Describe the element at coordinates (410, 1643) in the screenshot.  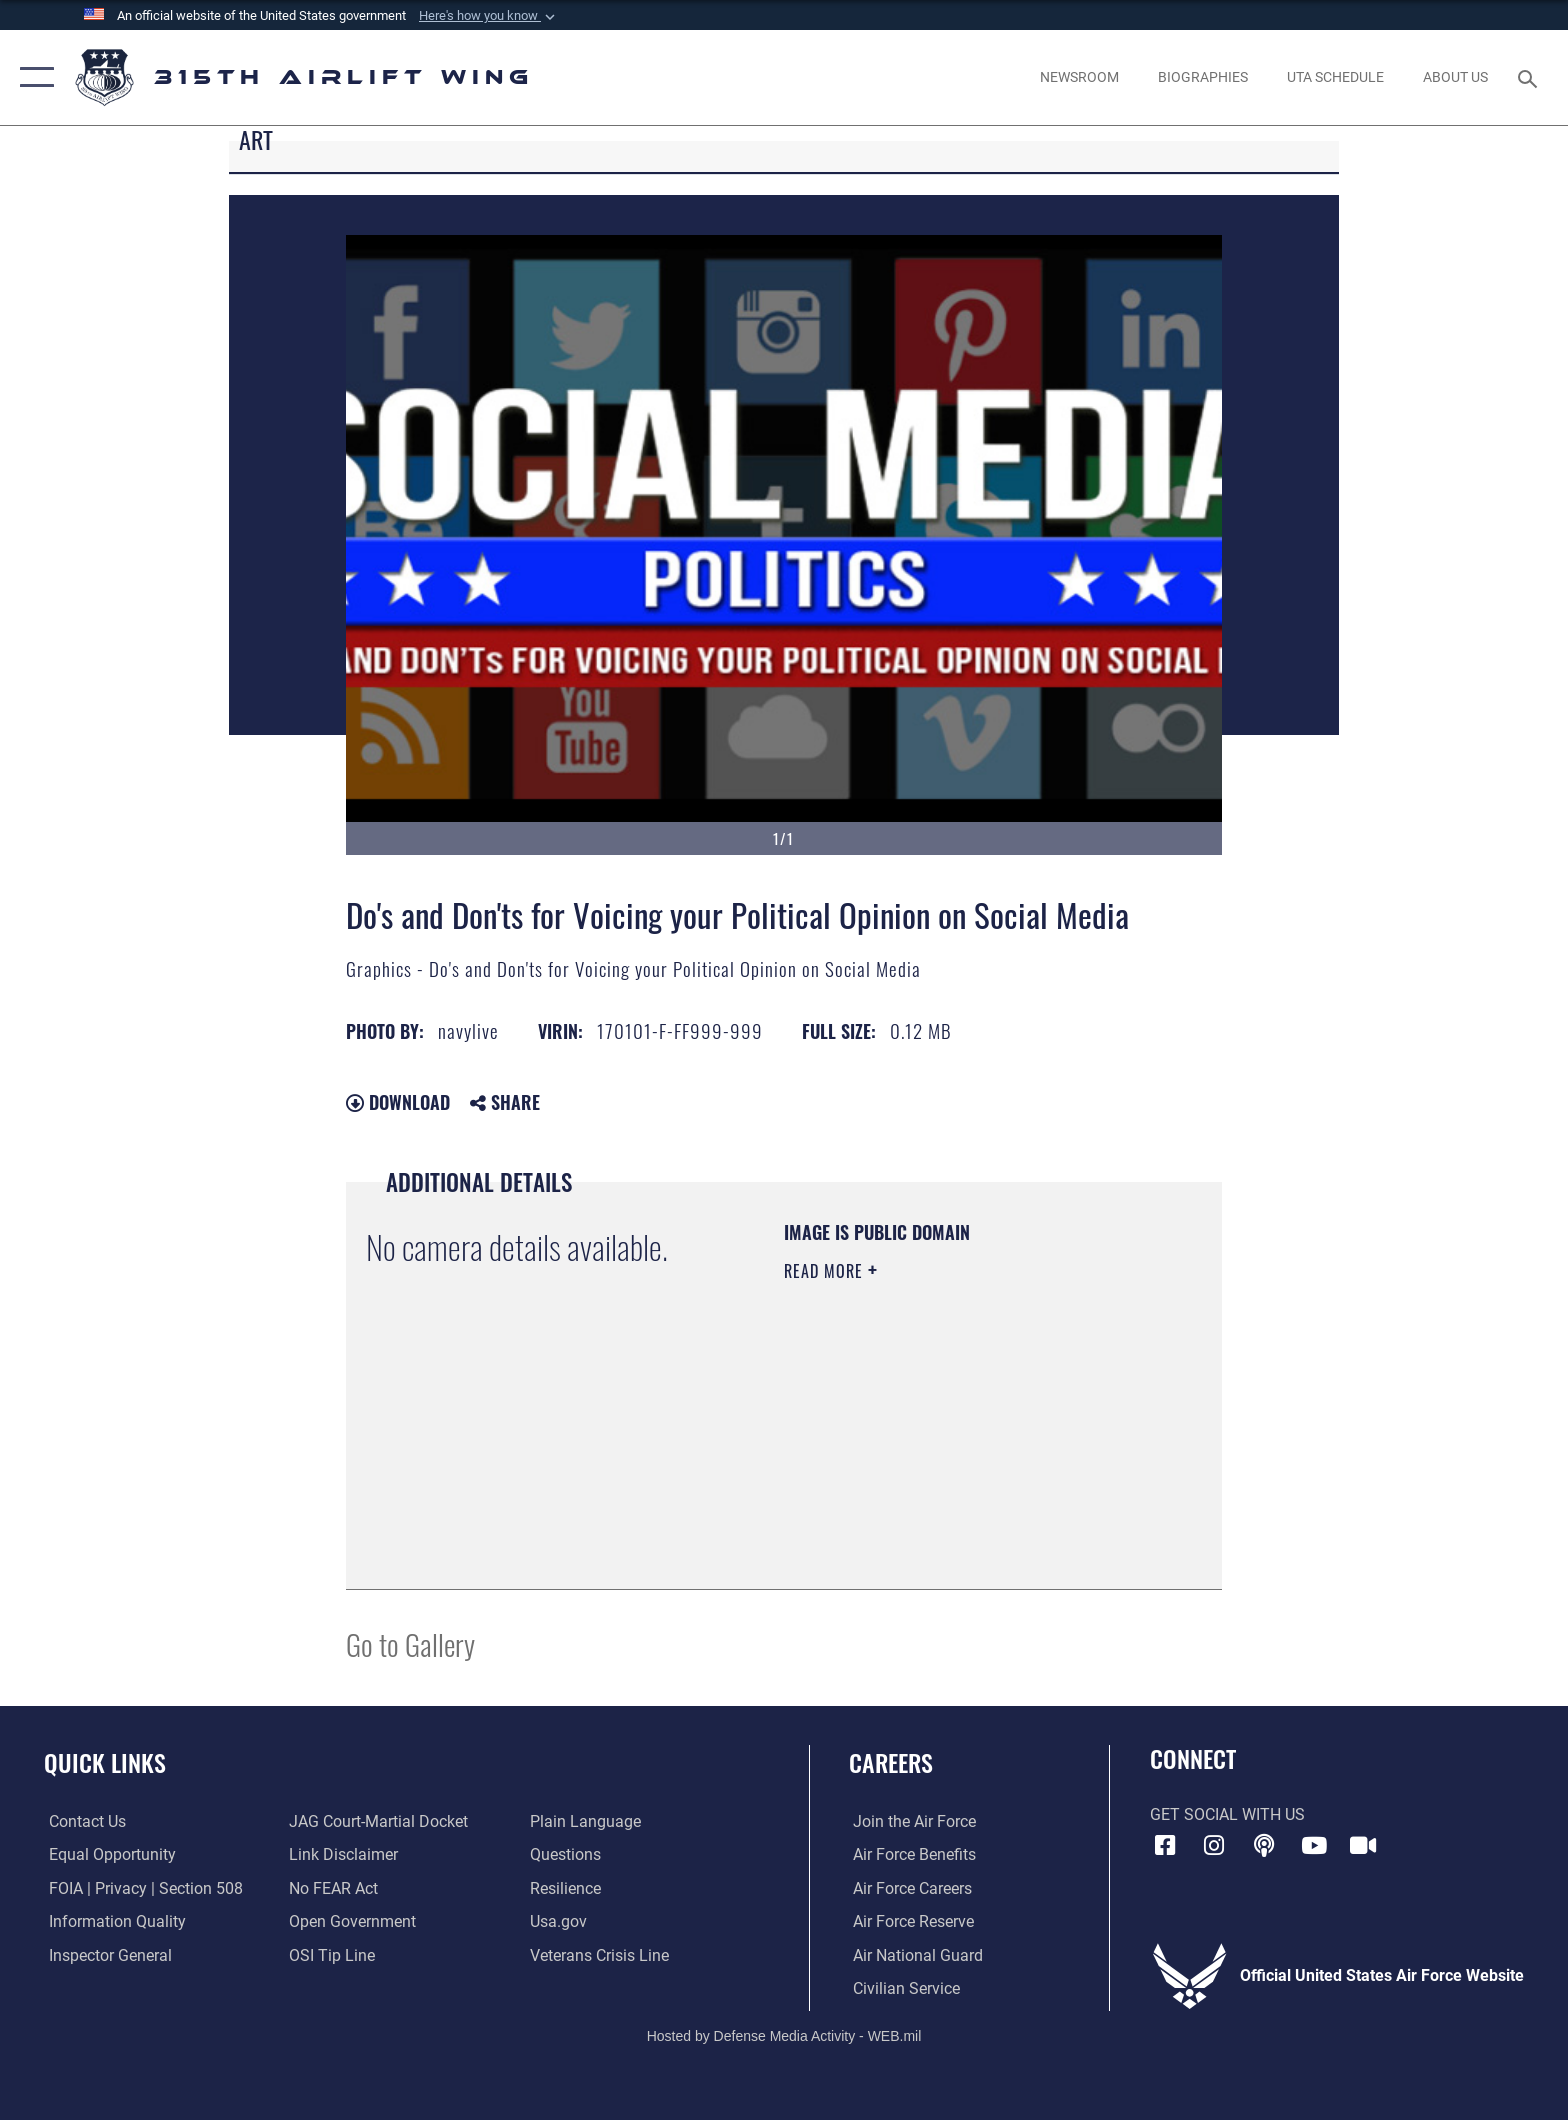
I see `Go to Gallery` at that location.